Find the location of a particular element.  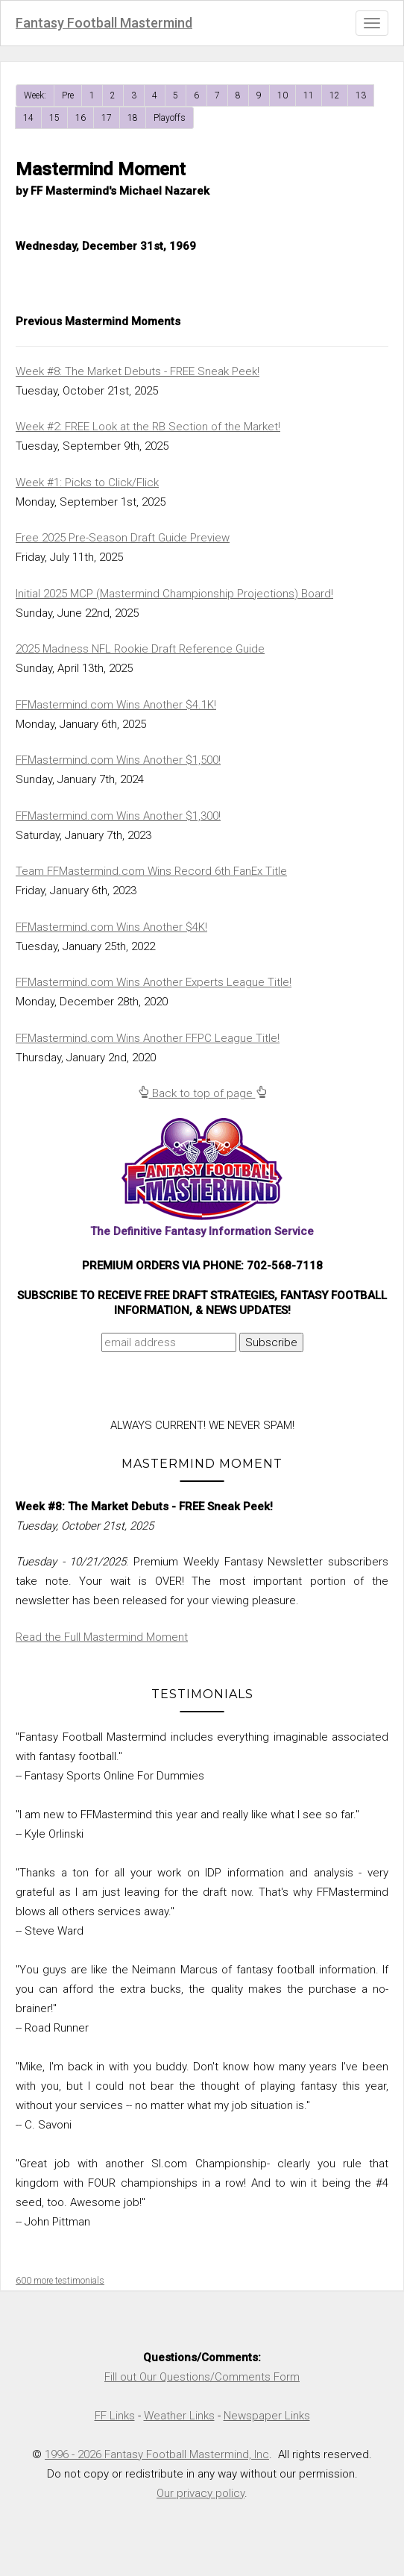

Free 2025 Pre-Season Draft Guide Preview is located at coordinates (123, 537).